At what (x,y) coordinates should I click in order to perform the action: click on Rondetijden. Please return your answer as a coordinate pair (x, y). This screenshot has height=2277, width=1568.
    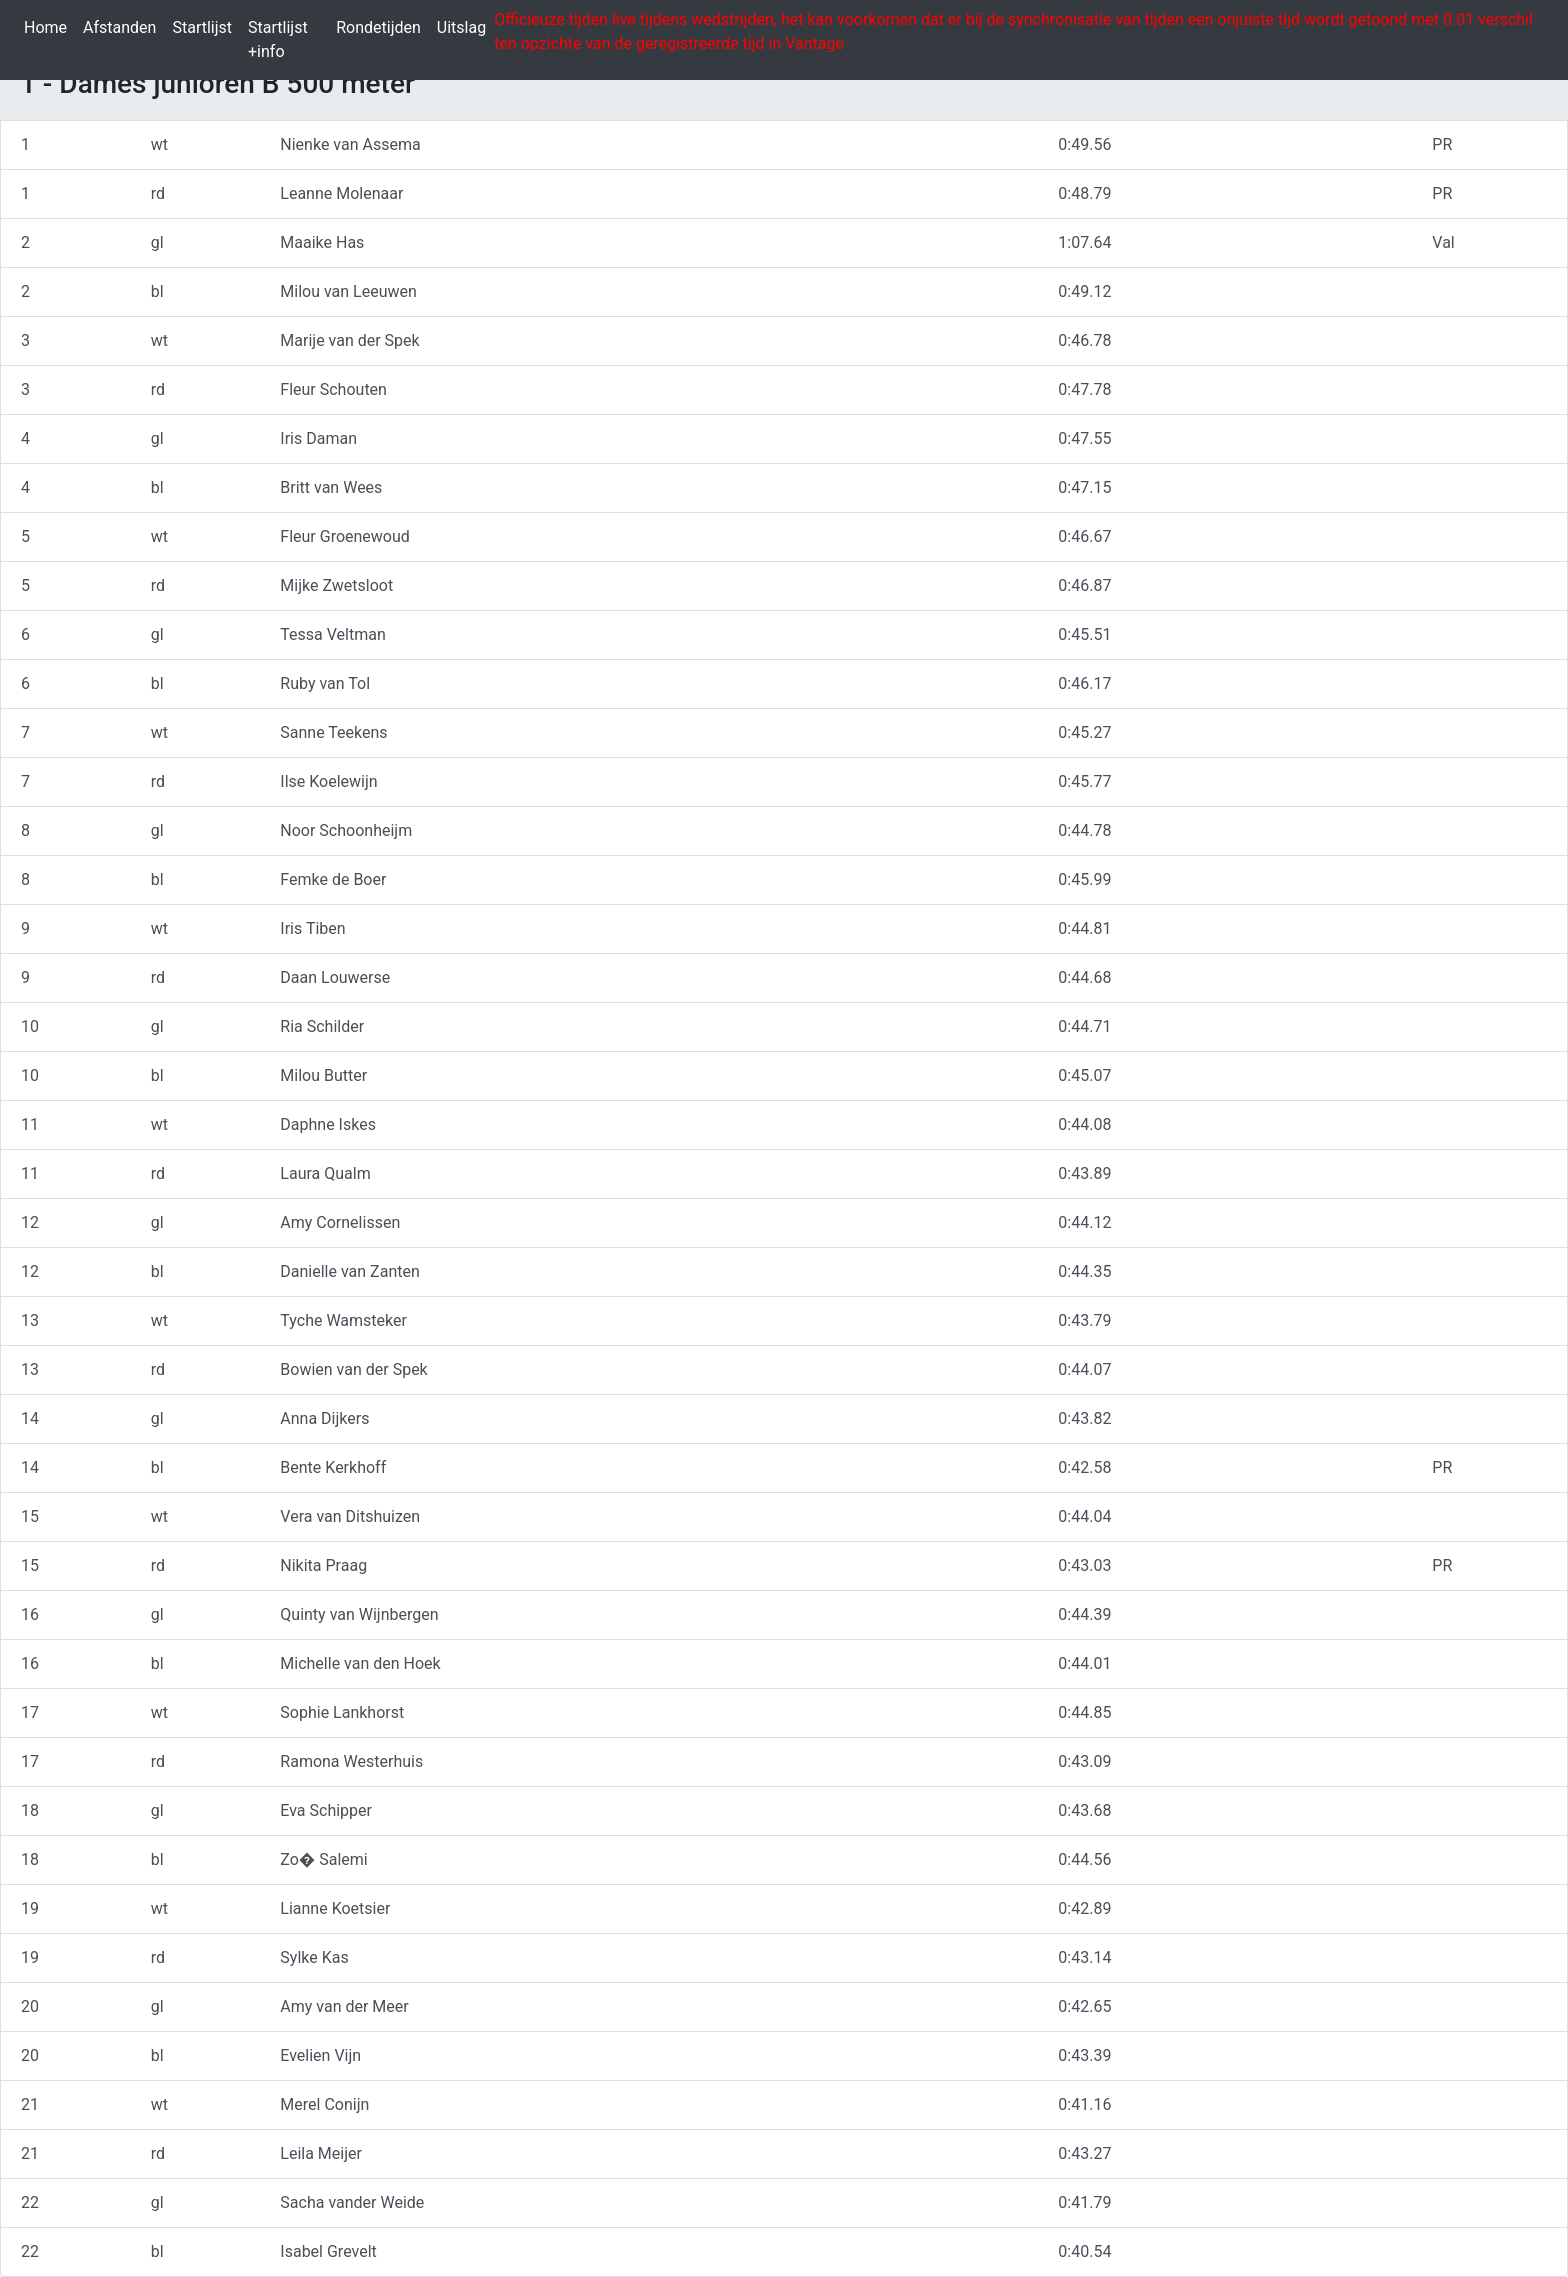
    Looking at the image, I should click on (382, 26).